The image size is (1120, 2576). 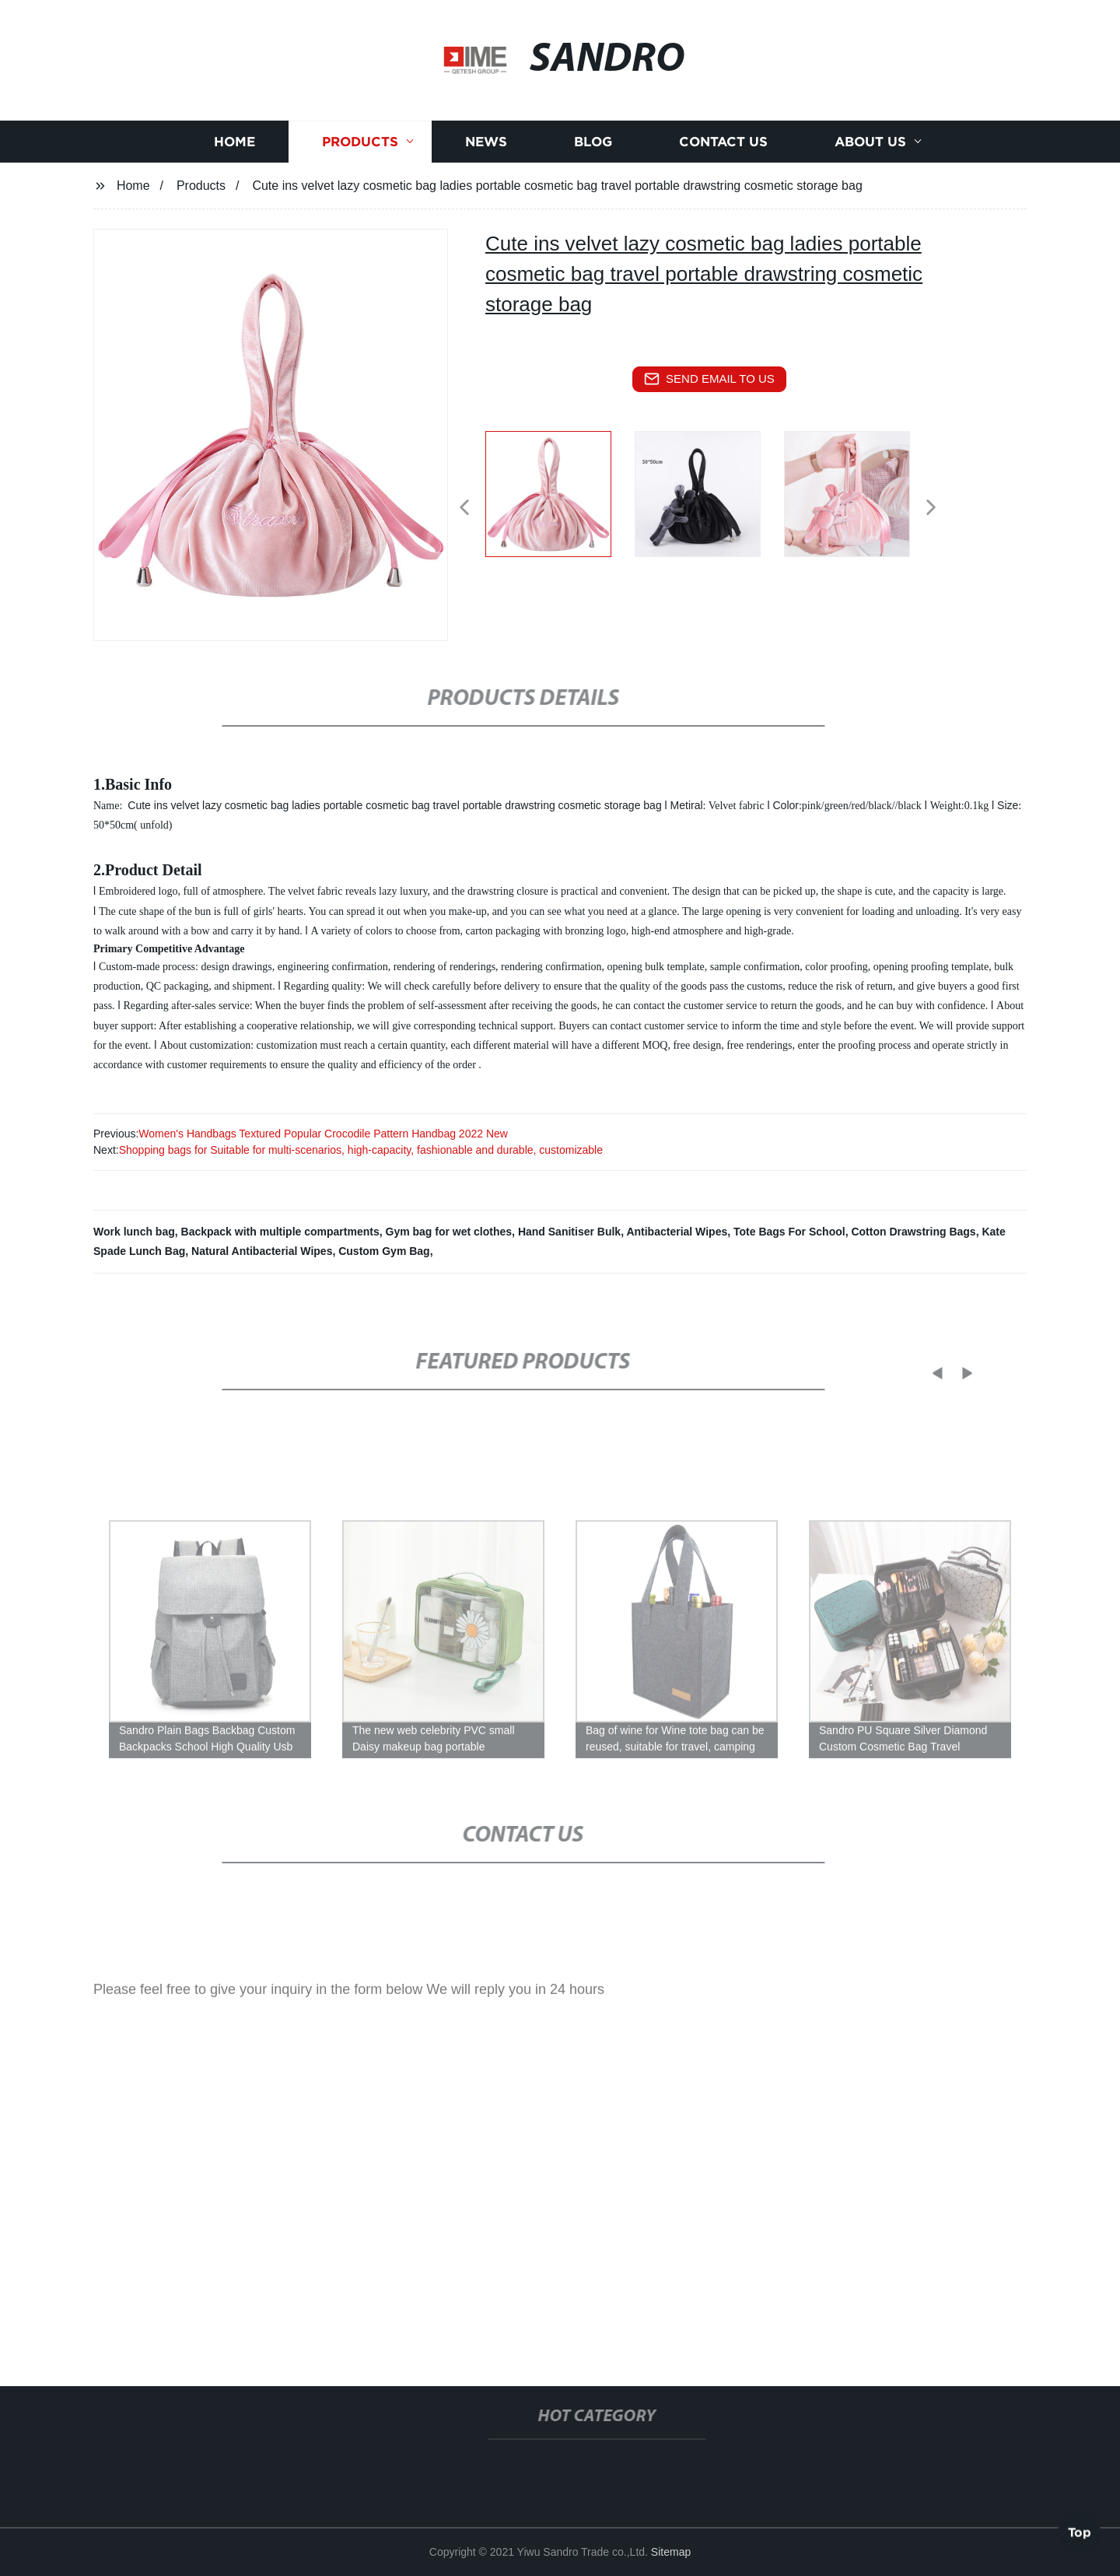 What do you see at coordinates (449, 1231) in the screenshot?
I see `Gym bag for wet clothes` at bounding box center [449, 1231].